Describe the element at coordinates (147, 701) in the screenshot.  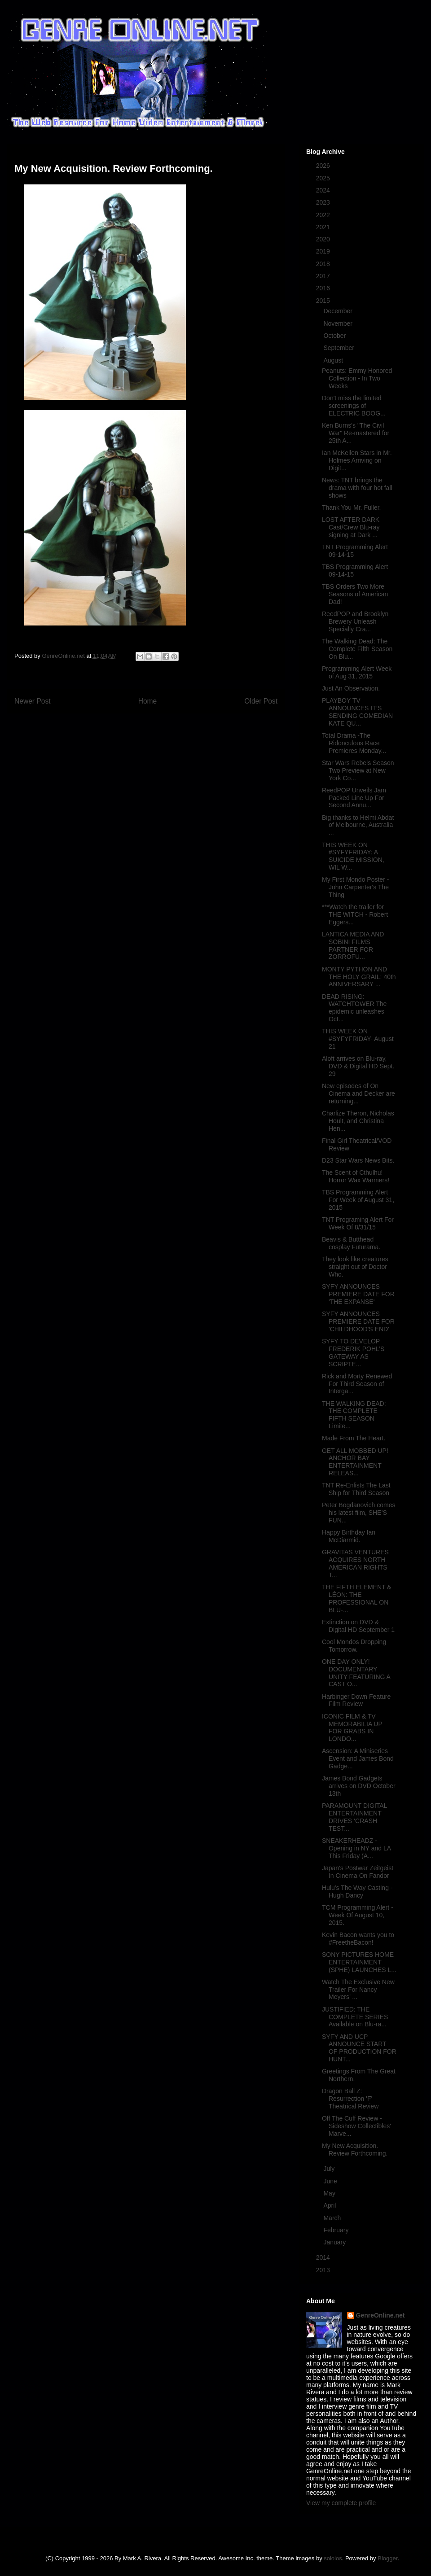
I see `Home` at that location.